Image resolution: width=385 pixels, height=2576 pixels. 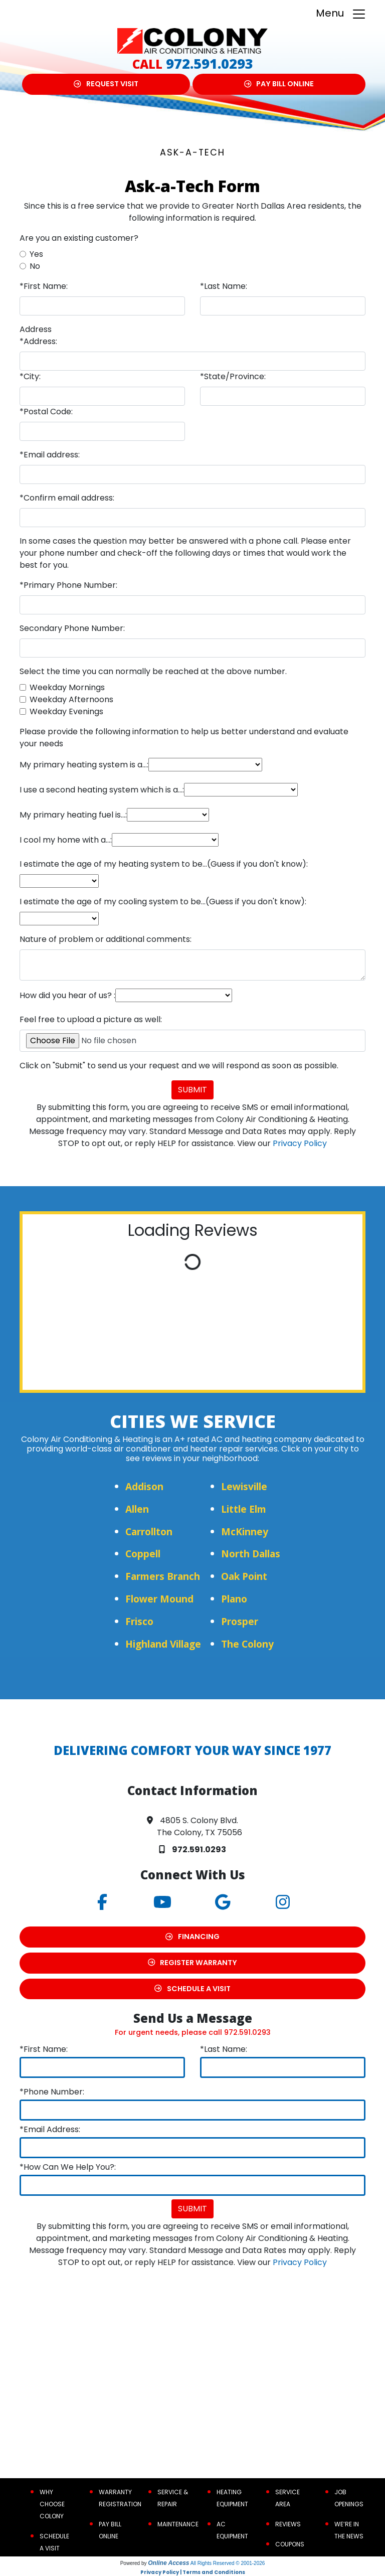 What do you see at coordinates (289, 2544) in the screenshot?
I see `Coupons` at bounding box center [289, 2544].